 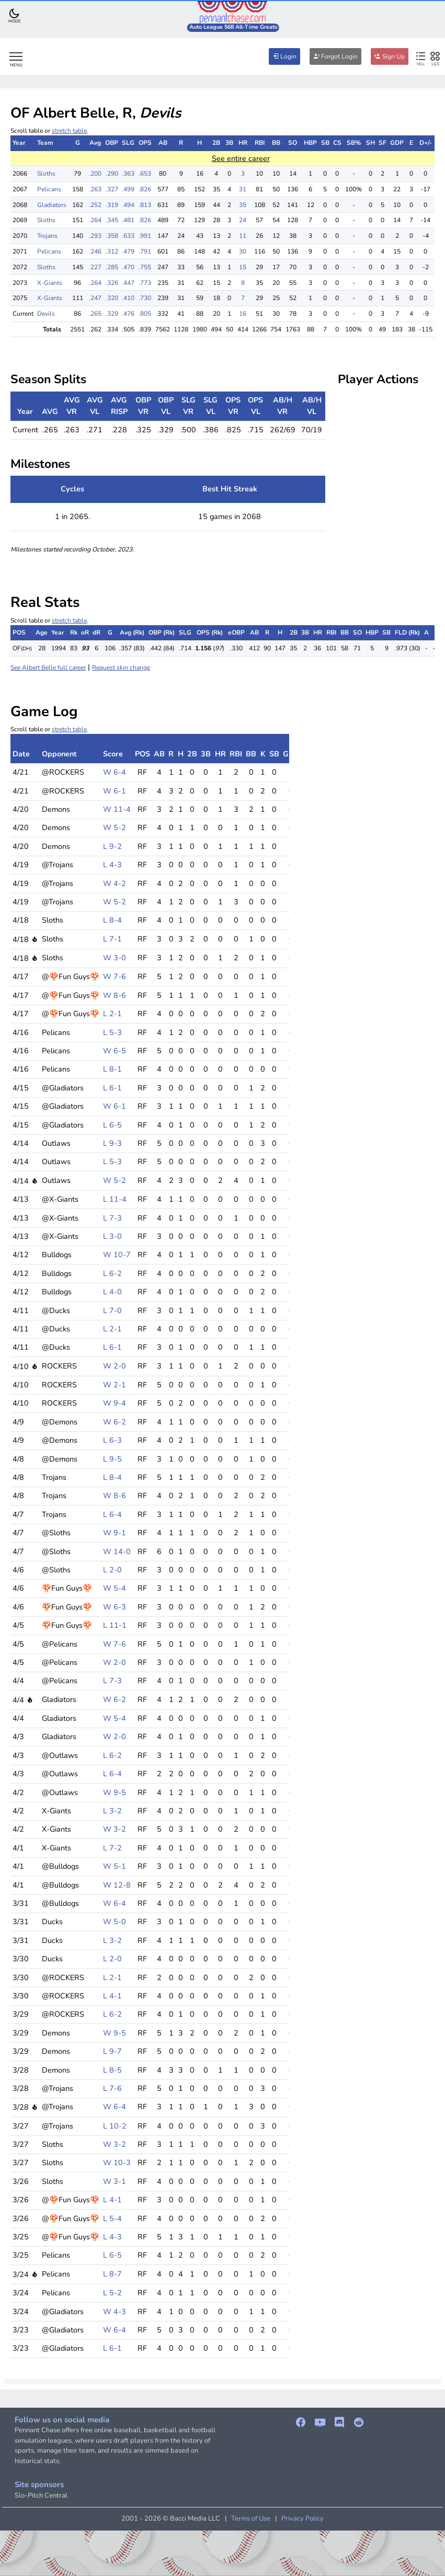 I want to click on W 10-7, so click(x=117, y=1254).